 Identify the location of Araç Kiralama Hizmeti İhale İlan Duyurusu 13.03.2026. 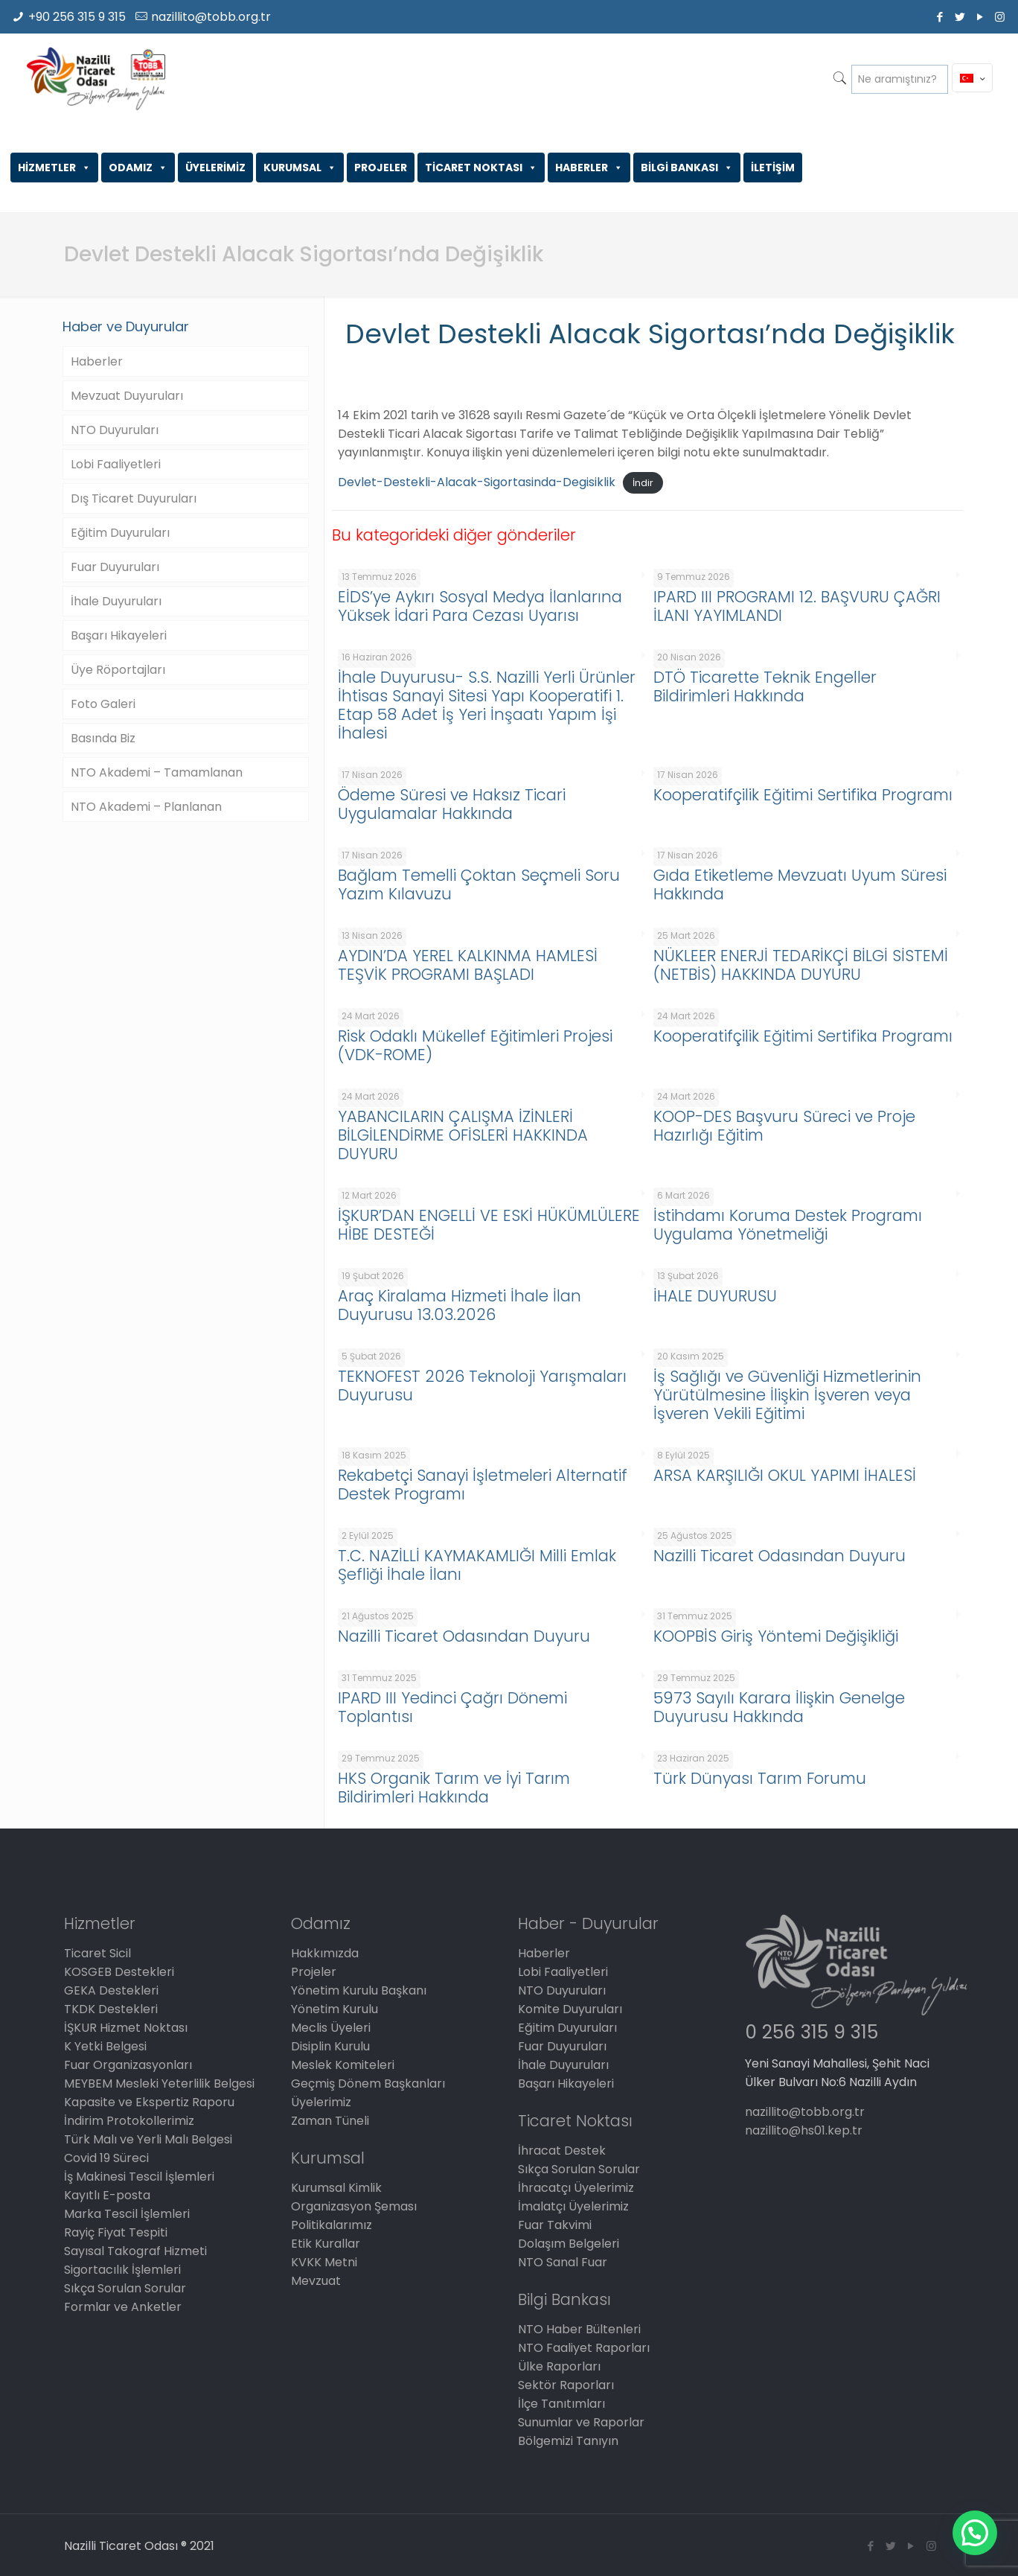
(459, 1305).